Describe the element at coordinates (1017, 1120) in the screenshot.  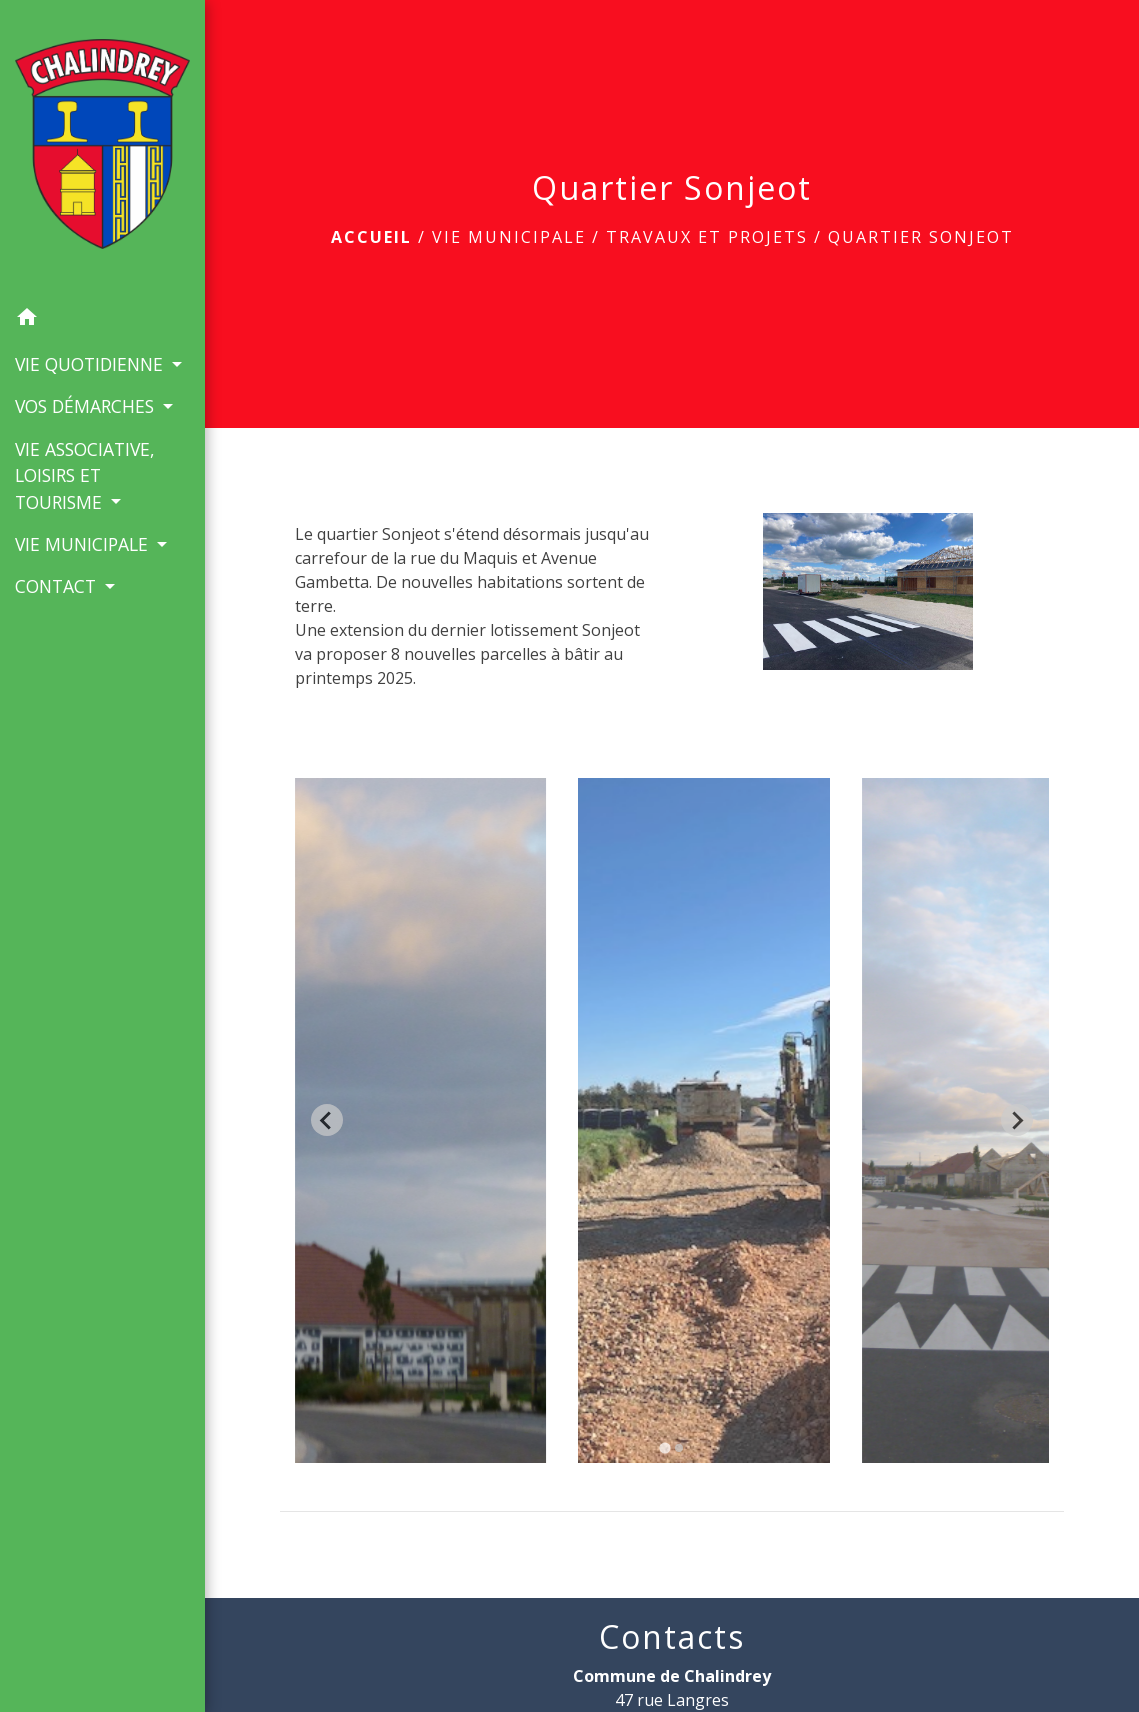
I see `[Next slide]` at that location.